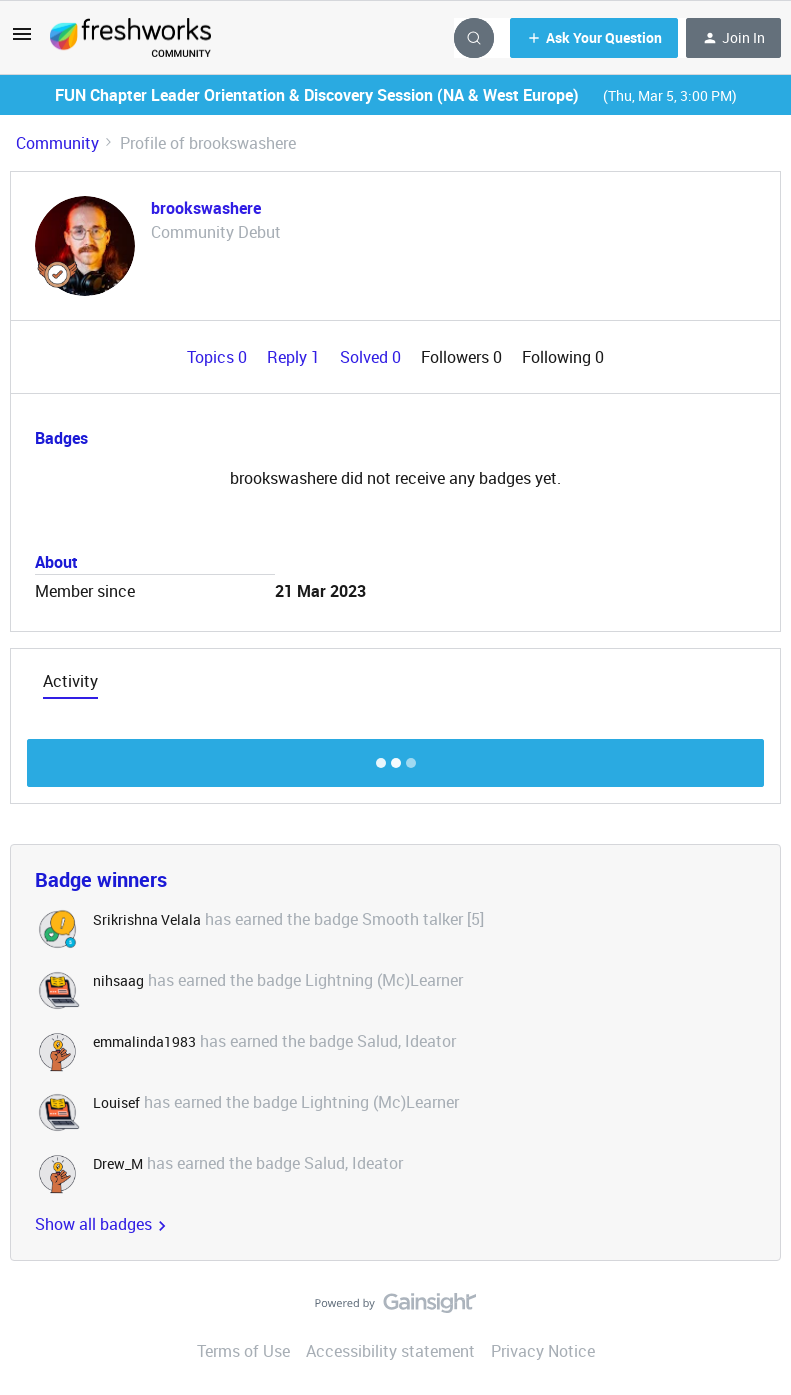 The width and height of the screenshot is (791, 1395). I want to click on Privacy Notice, so click(543, 1351).